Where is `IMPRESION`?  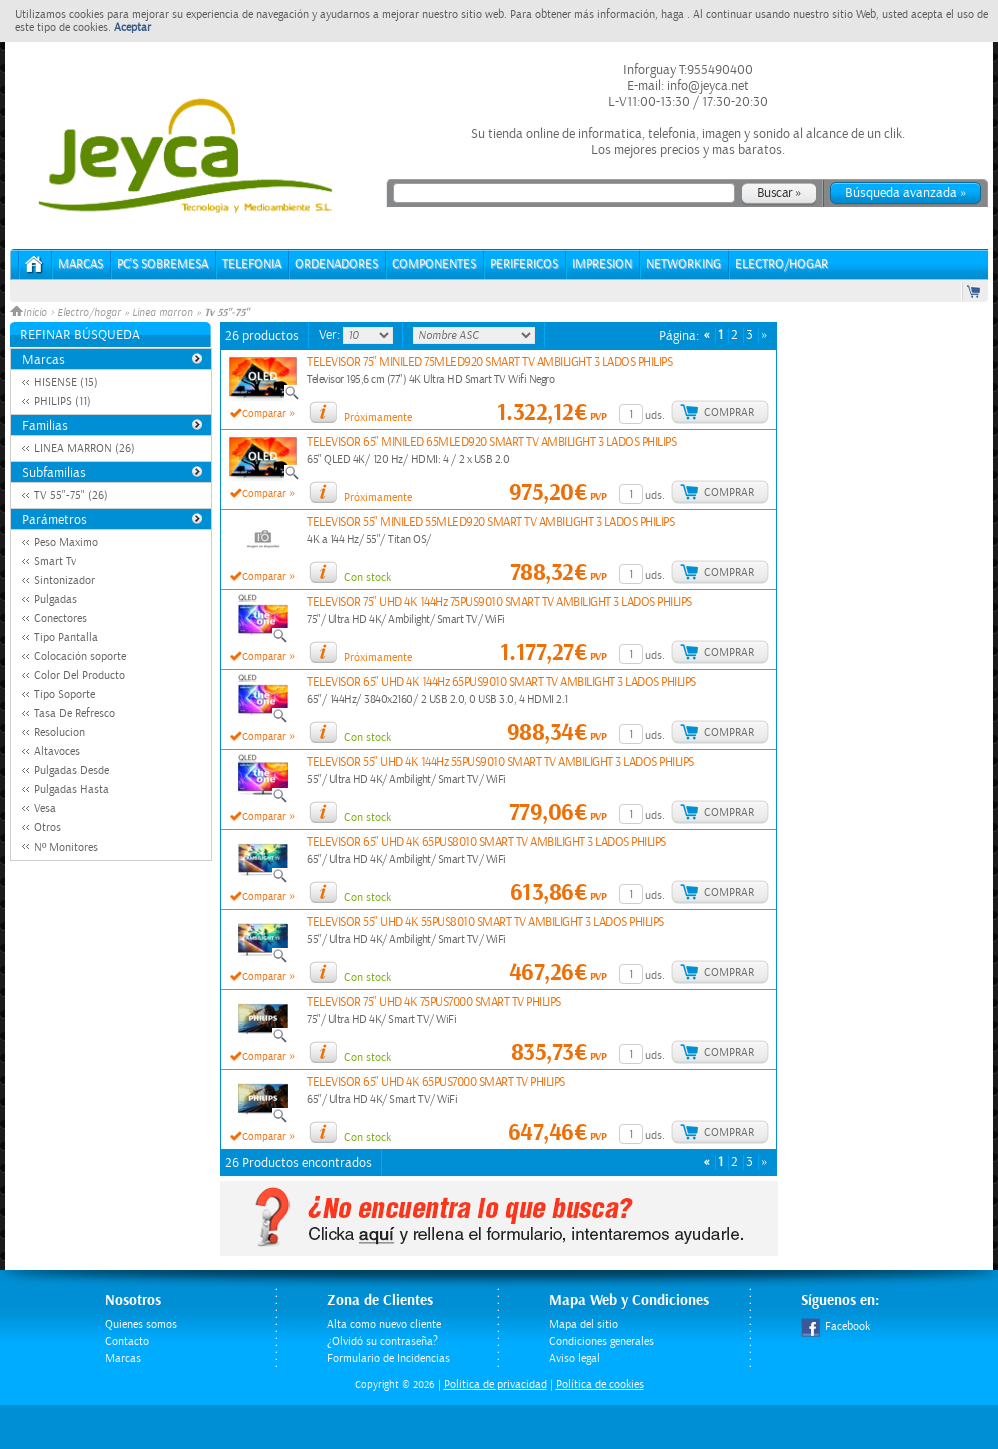 IMPRESION is located at coordinates (602, 264).